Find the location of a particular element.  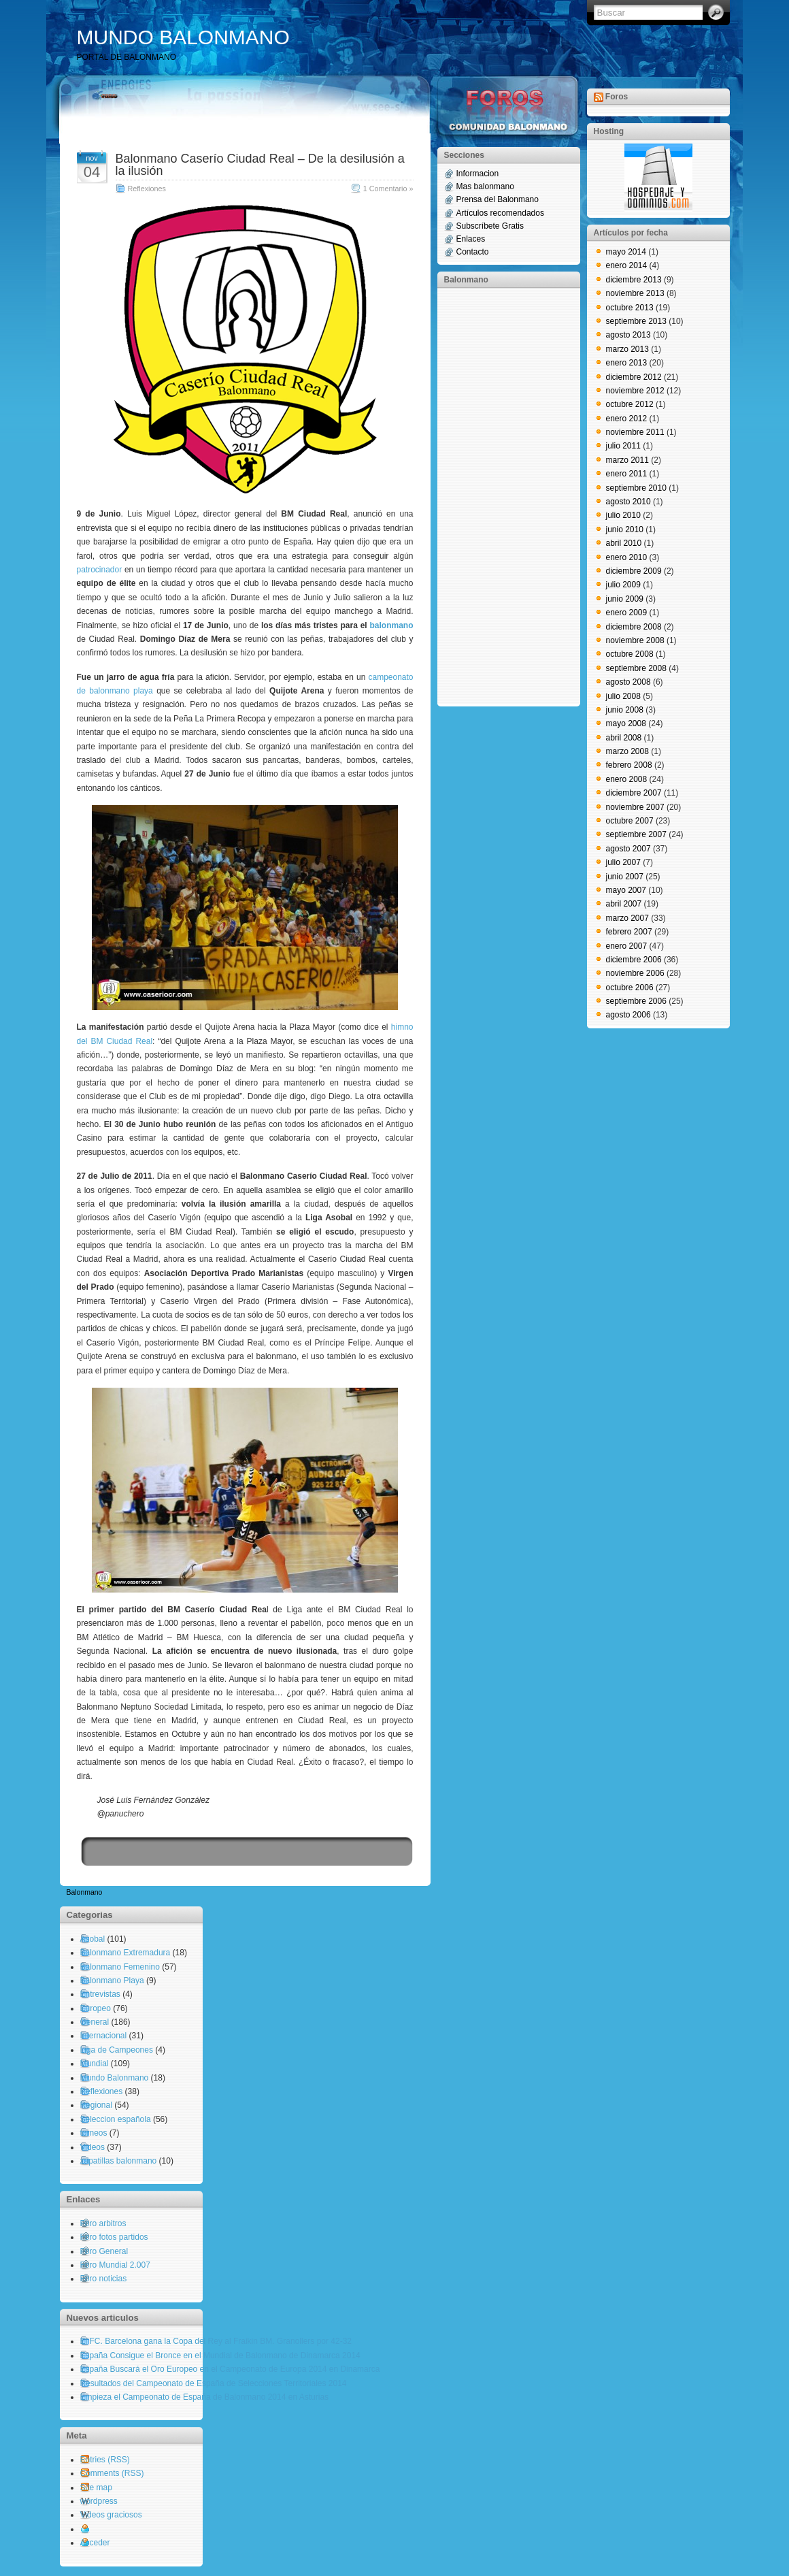

septiembre 2006 is located at coordinates (636, 1001).